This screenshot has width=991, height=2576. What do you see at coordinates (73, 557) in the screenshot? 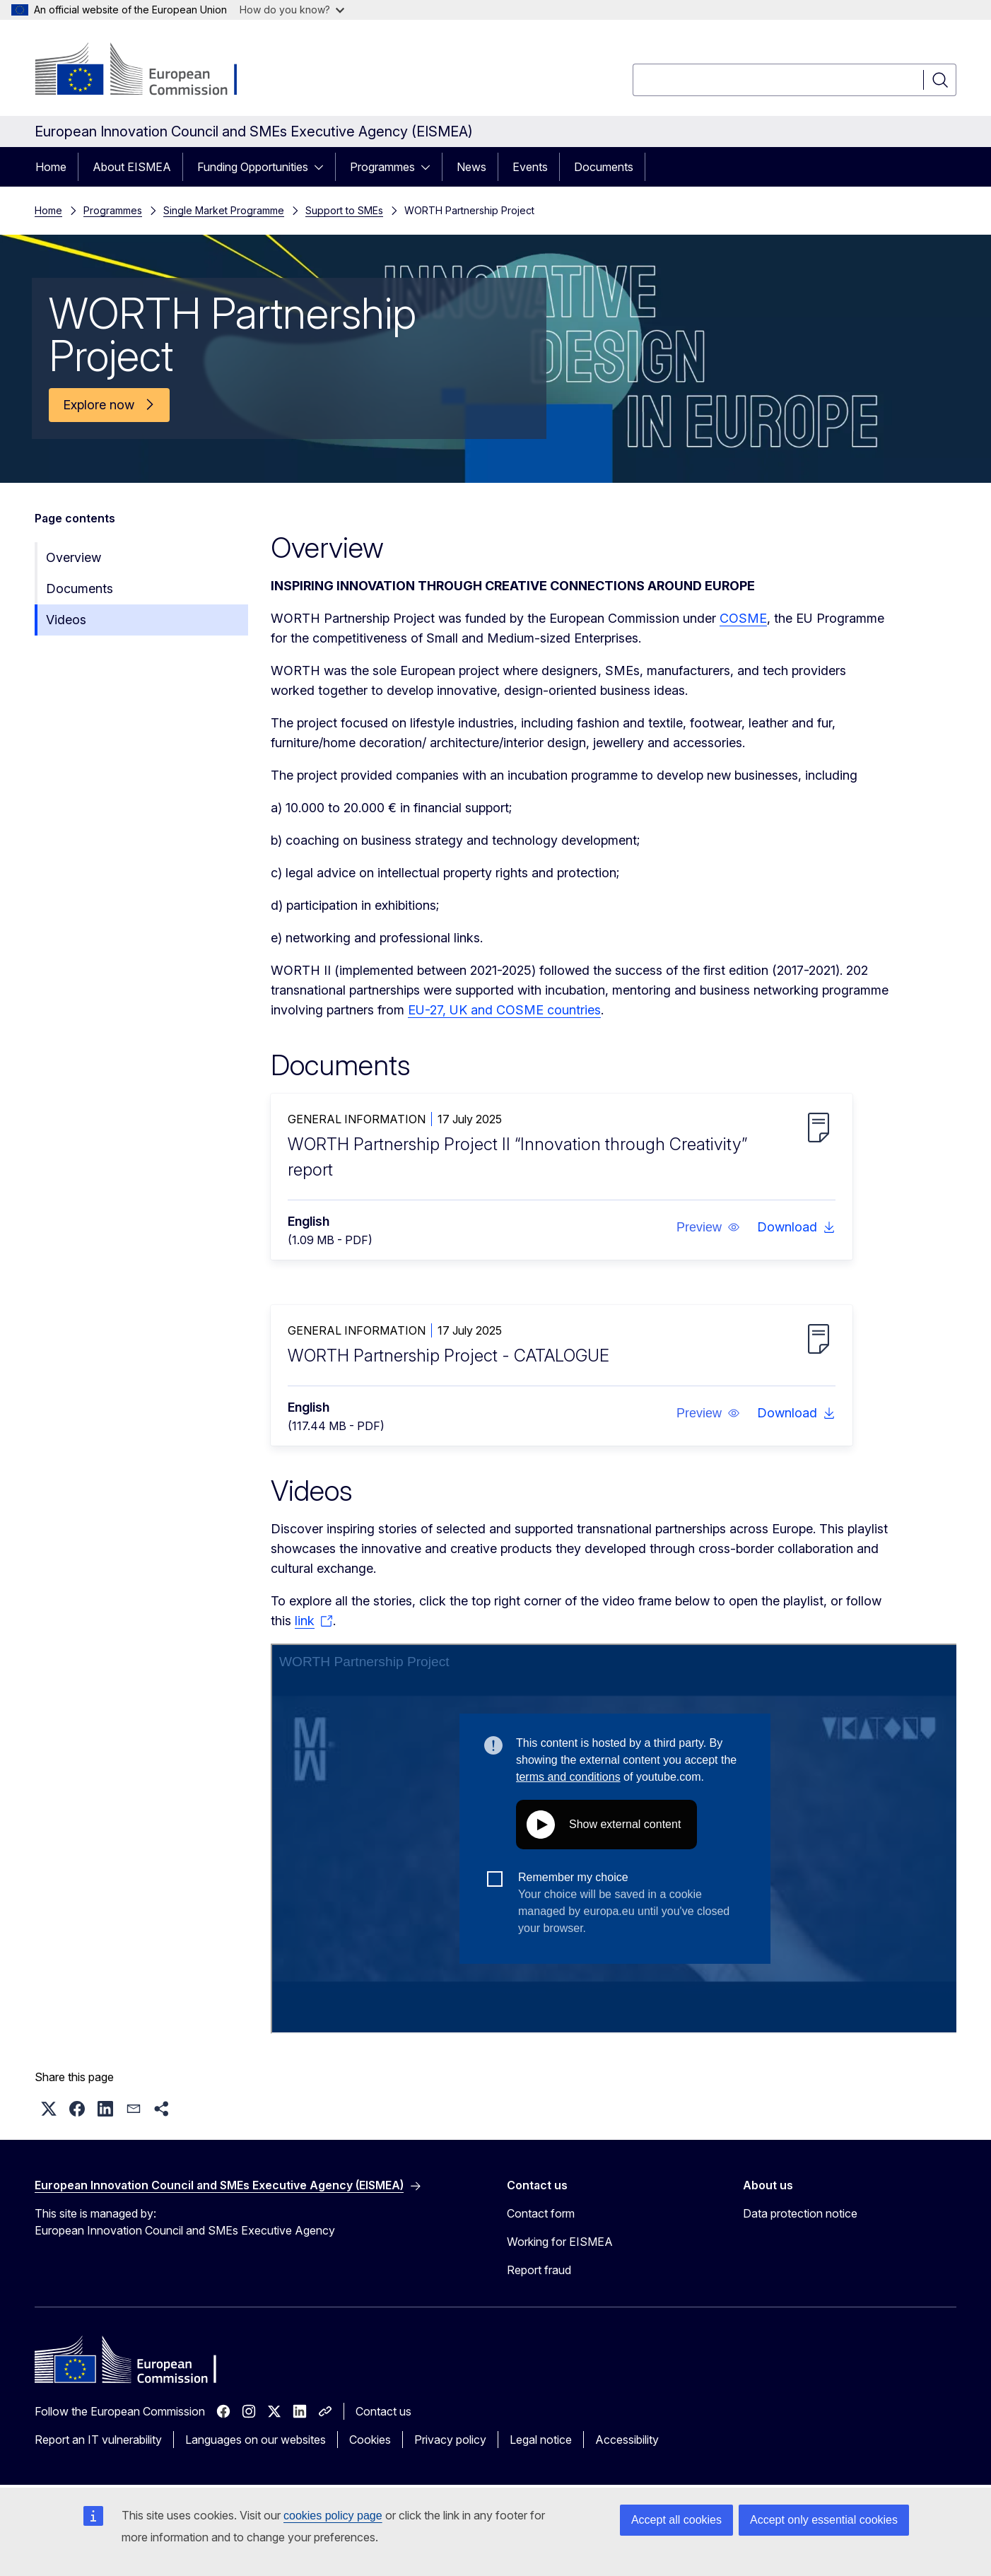
I see `Overview` at bounding box center [73, 557].